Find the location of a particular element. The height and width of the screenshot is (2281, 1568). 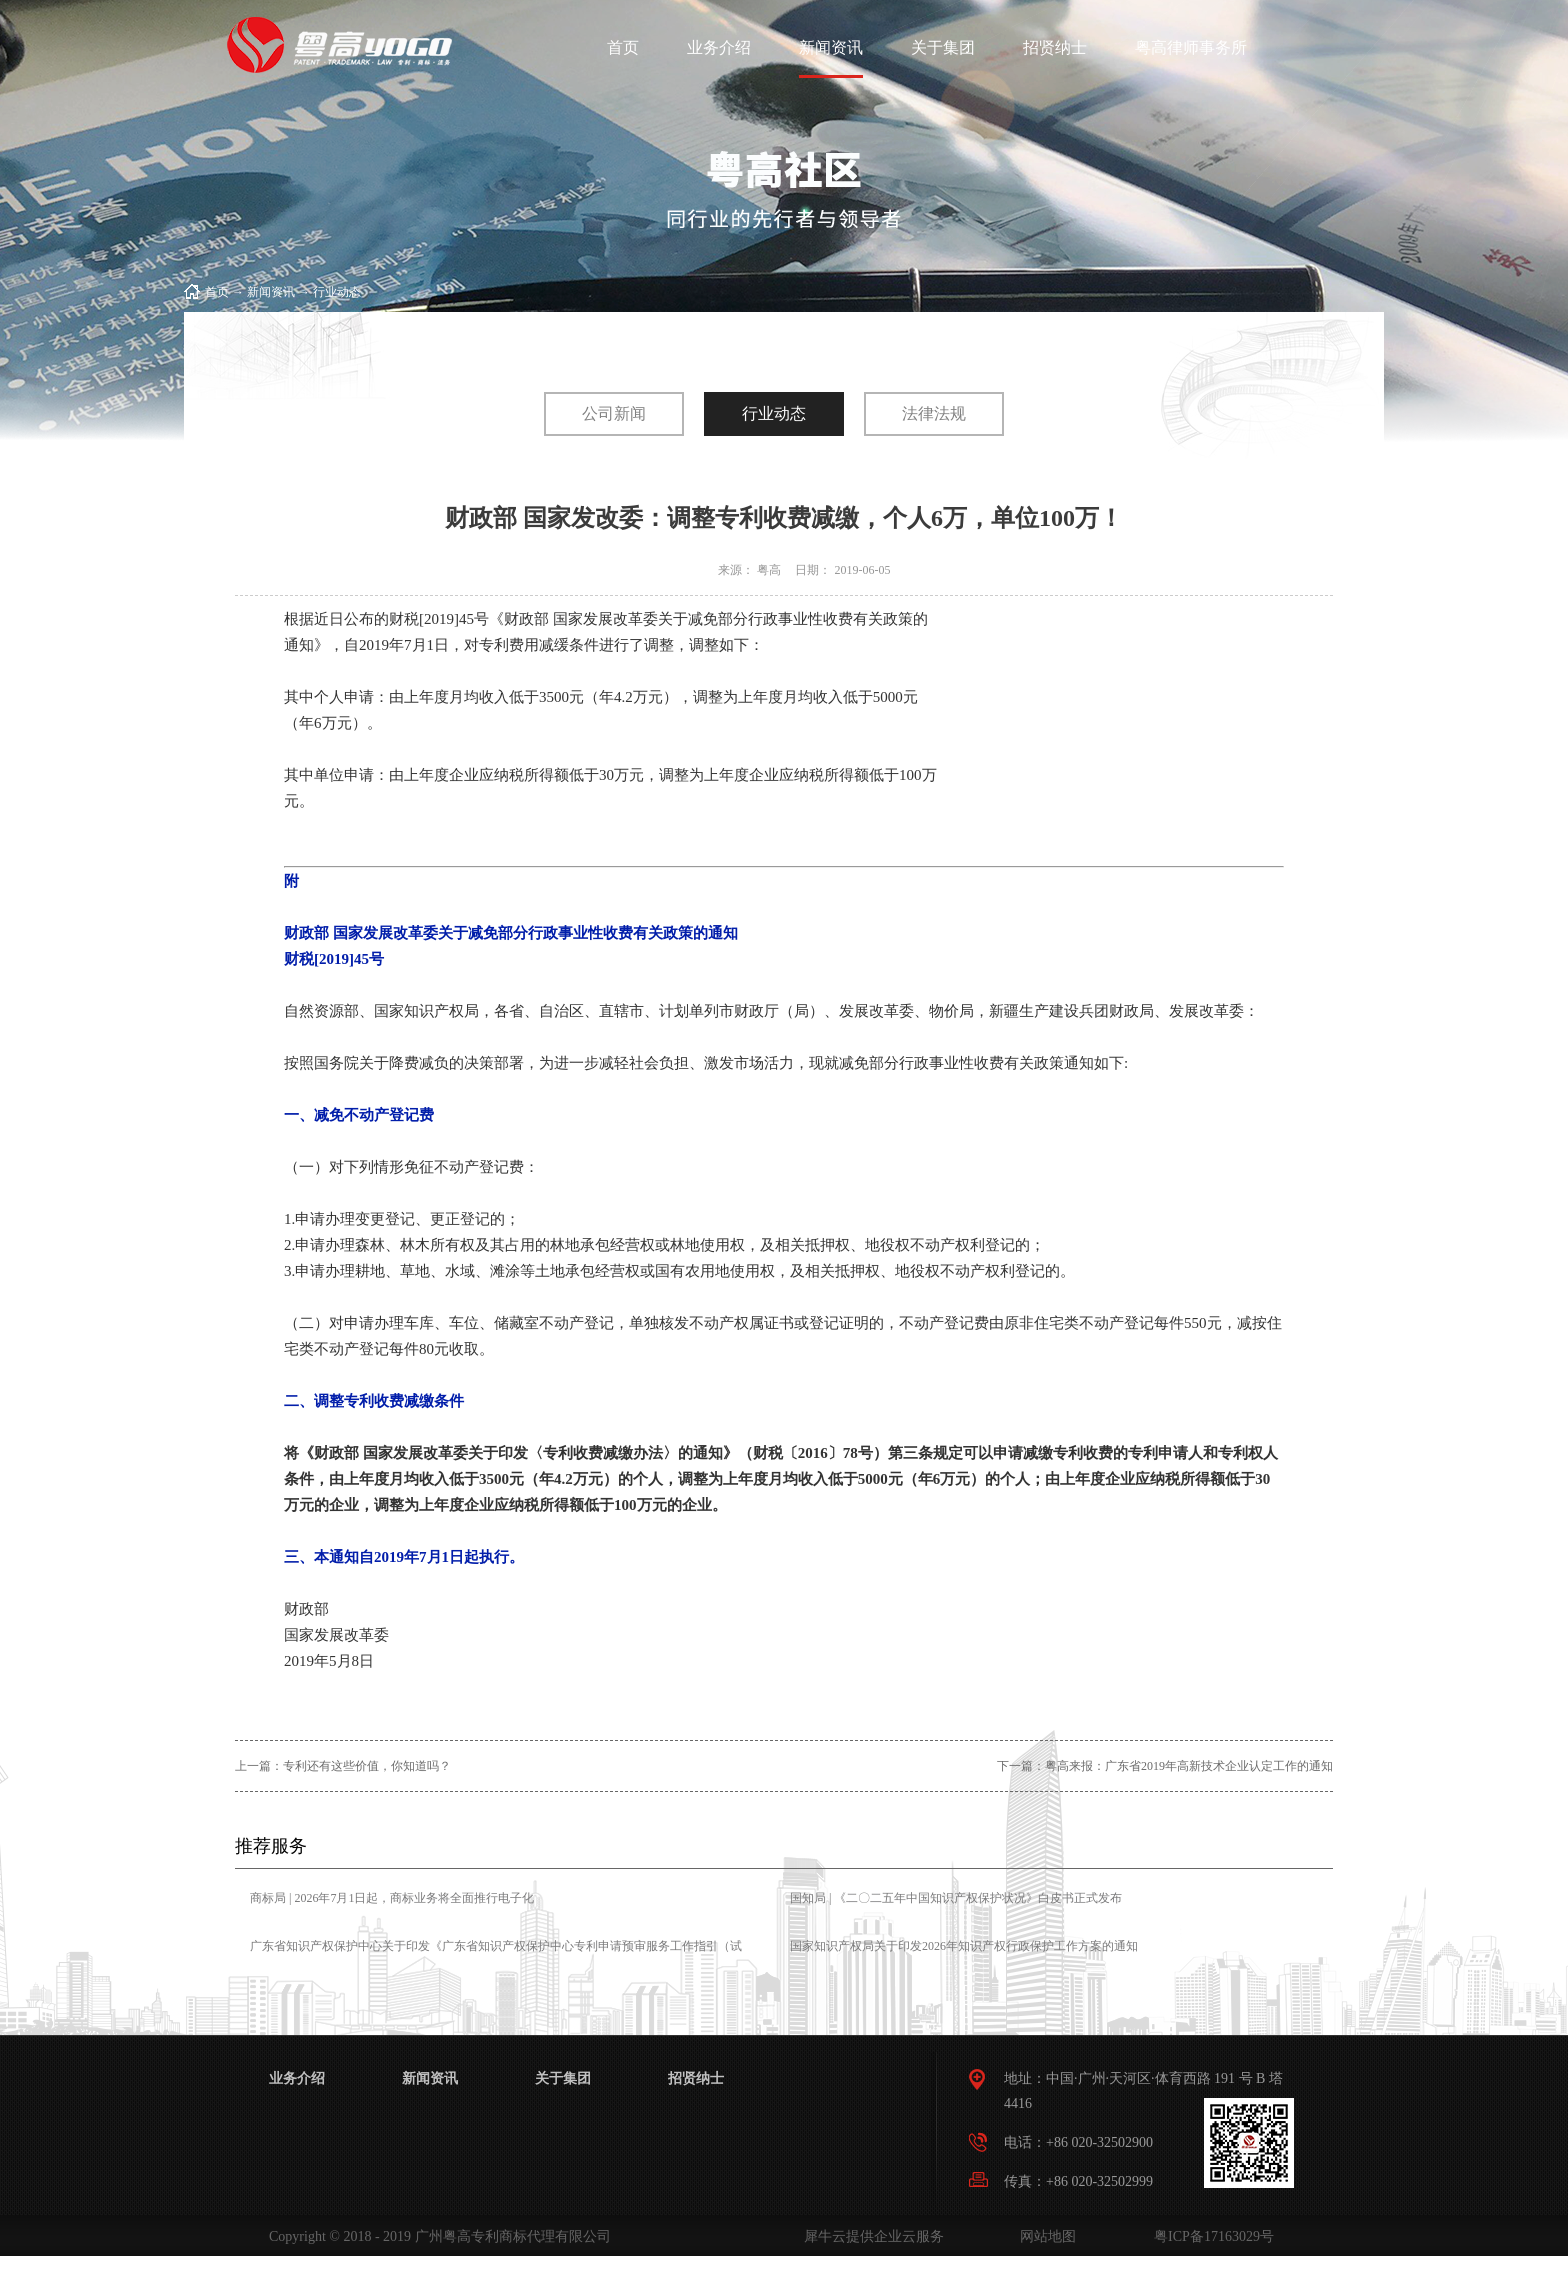

广东省知识产权保护中心关于印发《广东省知识产权保护中心专利申请预审服务工作指引（试行）》的通知 is located at coordinates (496, 1960).